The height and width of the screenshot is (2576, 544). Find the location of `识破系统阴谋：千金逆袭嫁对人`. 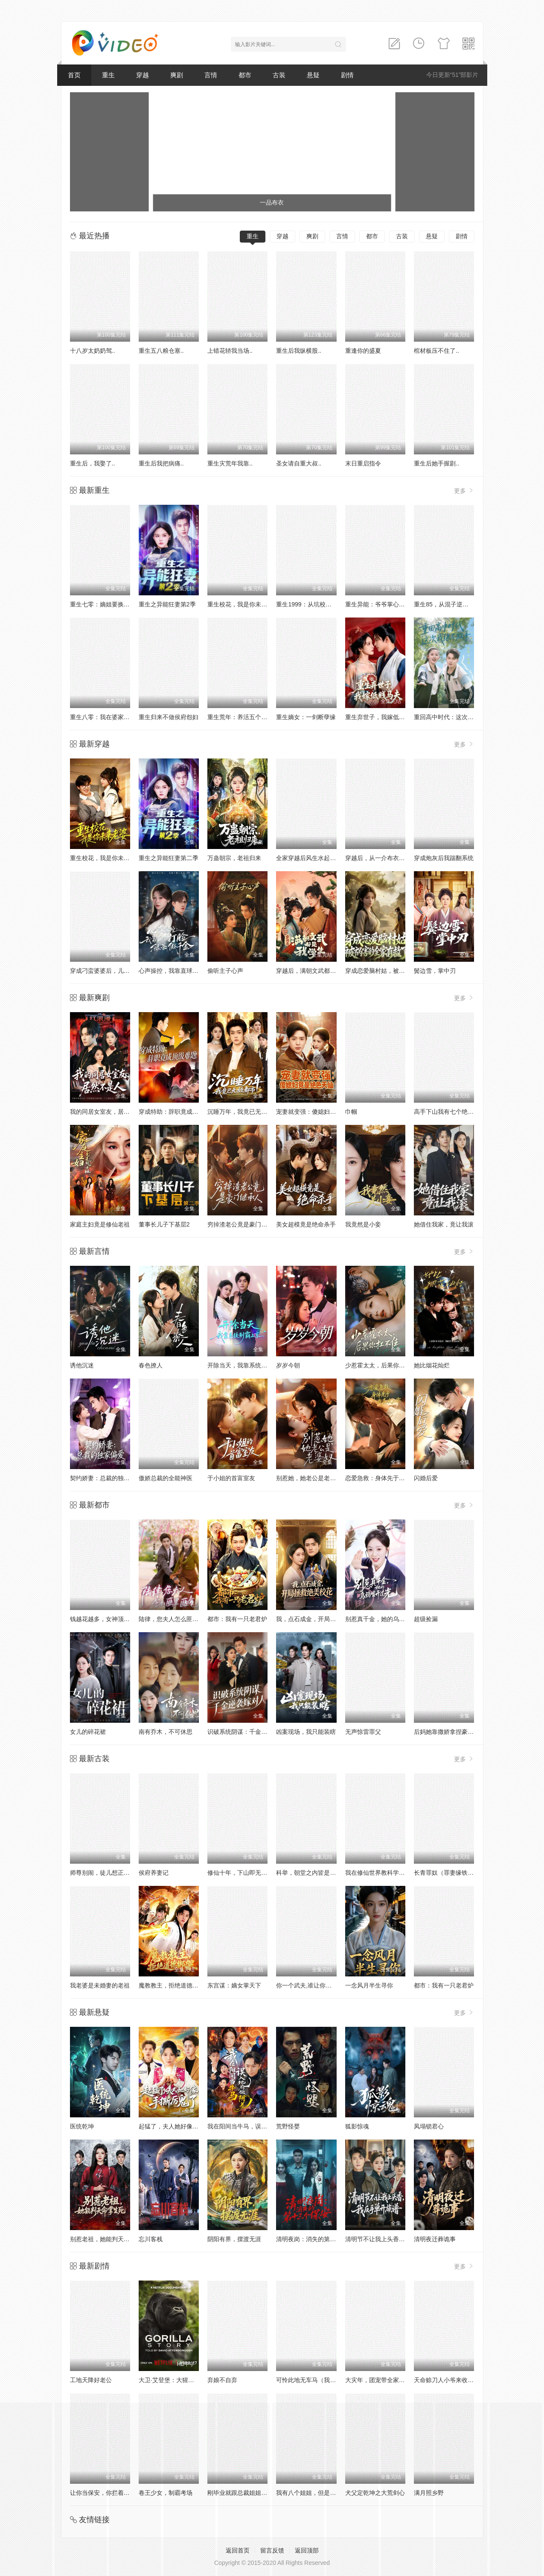

识破系统阴谋：千金逆袭嫁对人 is located at coordinates (249, 1731).